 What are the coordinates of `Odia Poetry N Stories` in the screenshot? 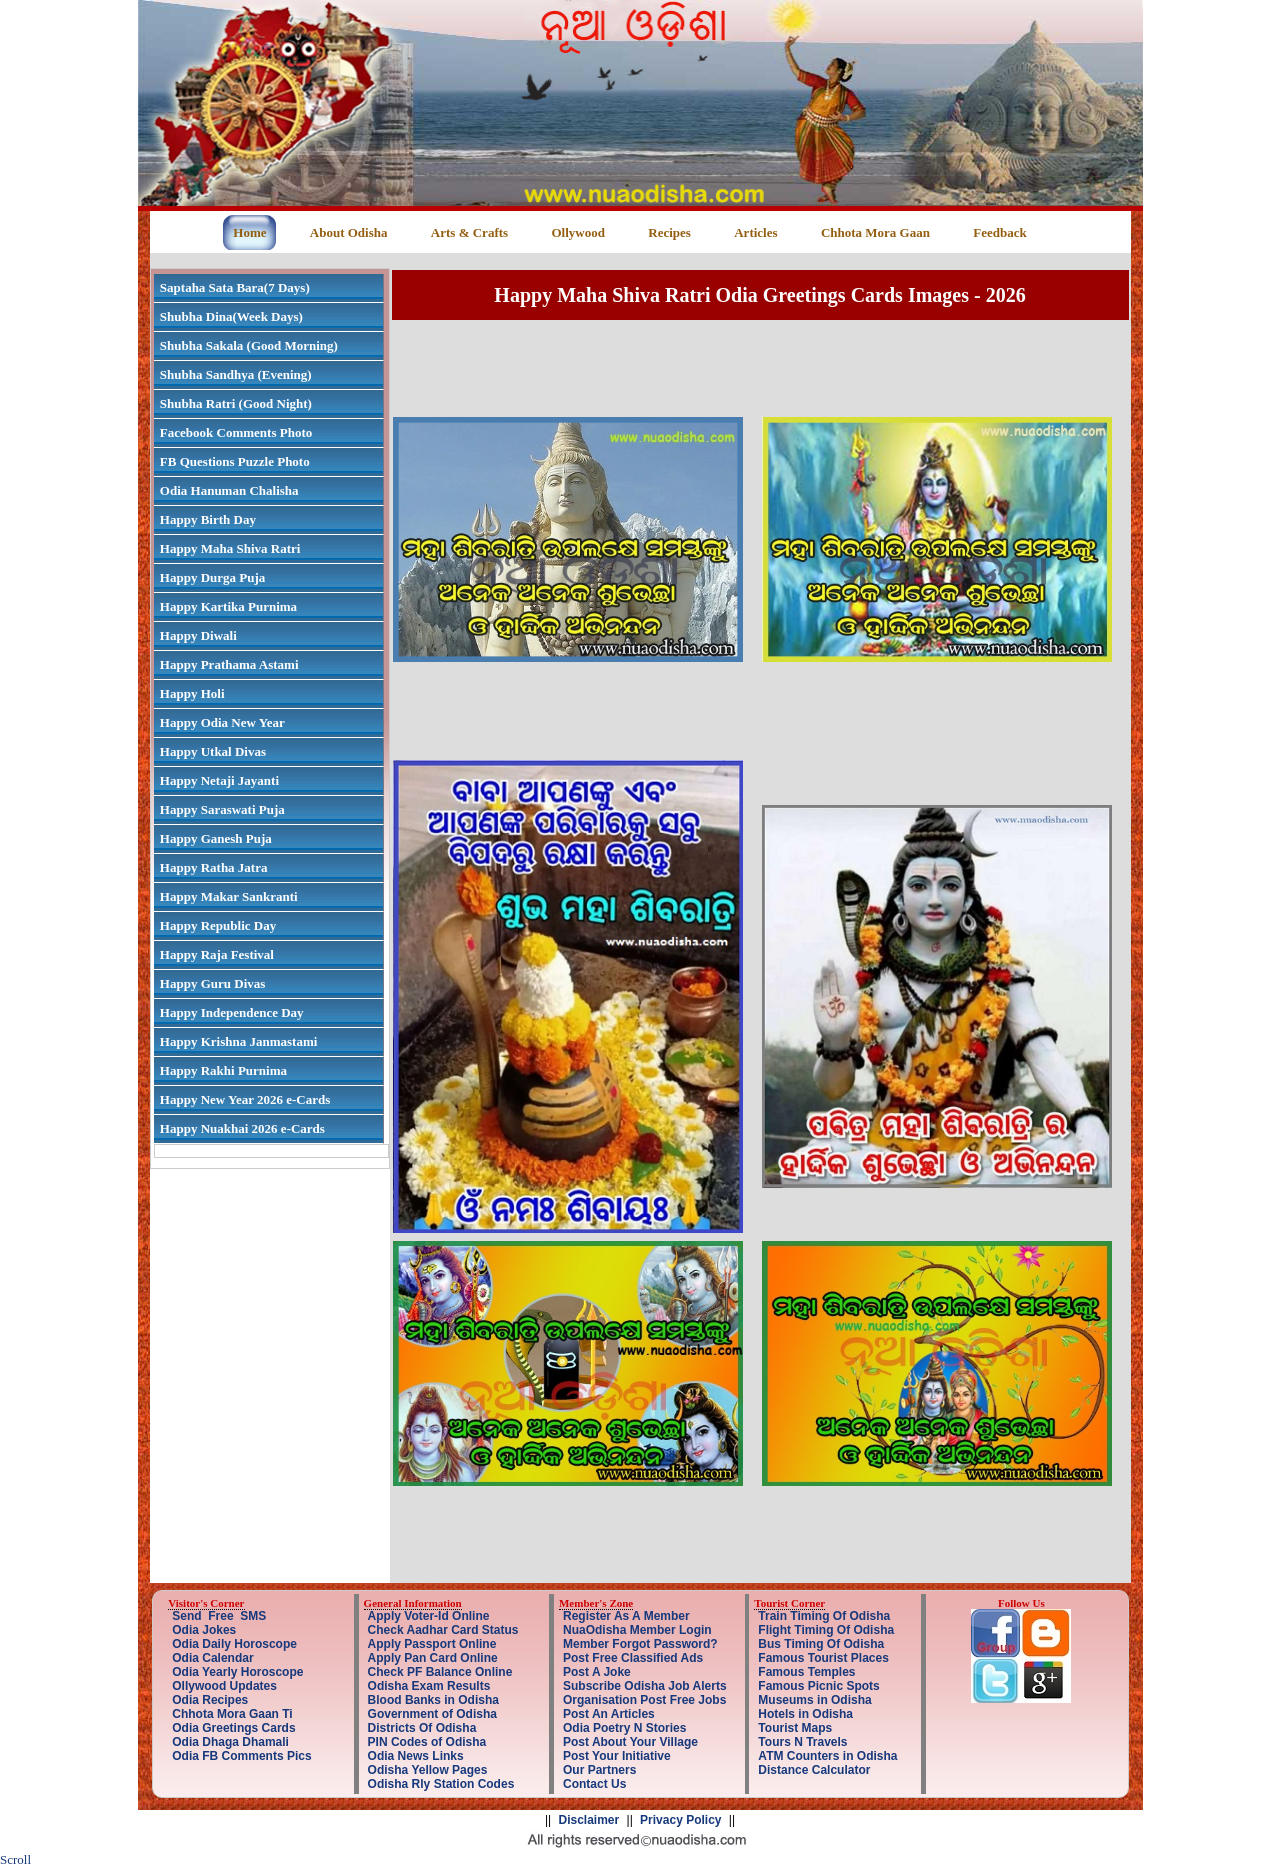 It's located at (624, 1728).